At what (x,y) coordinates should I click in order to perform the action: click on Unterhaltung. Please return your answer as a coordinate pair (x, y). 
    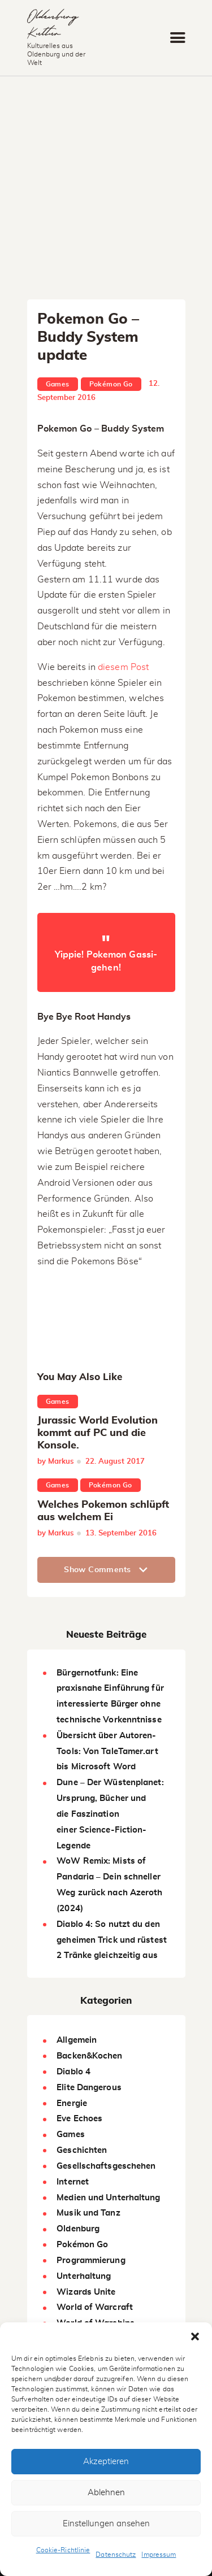
    Looking at the image, I should click on (84, 2276).